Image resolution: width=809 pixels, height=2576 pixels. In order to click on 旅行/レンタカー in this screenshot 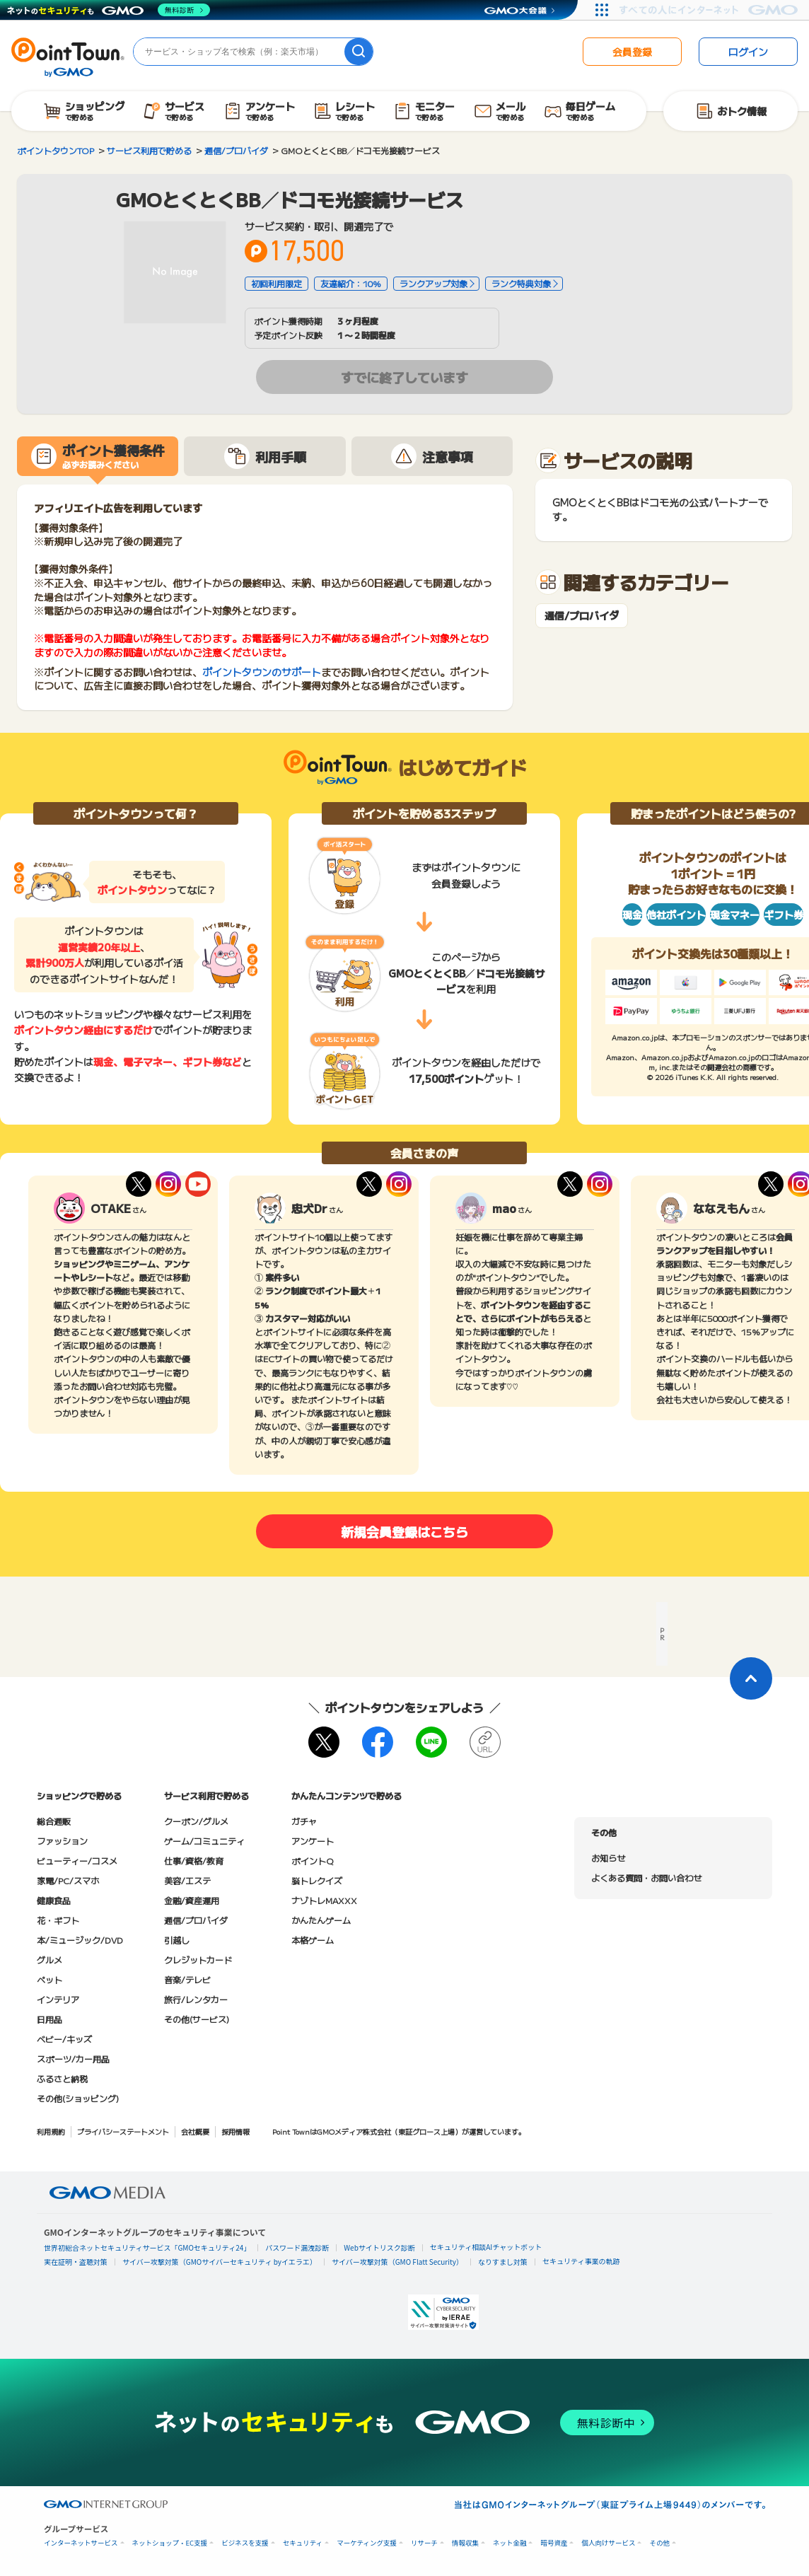, I will do `click(196, 1999)`.